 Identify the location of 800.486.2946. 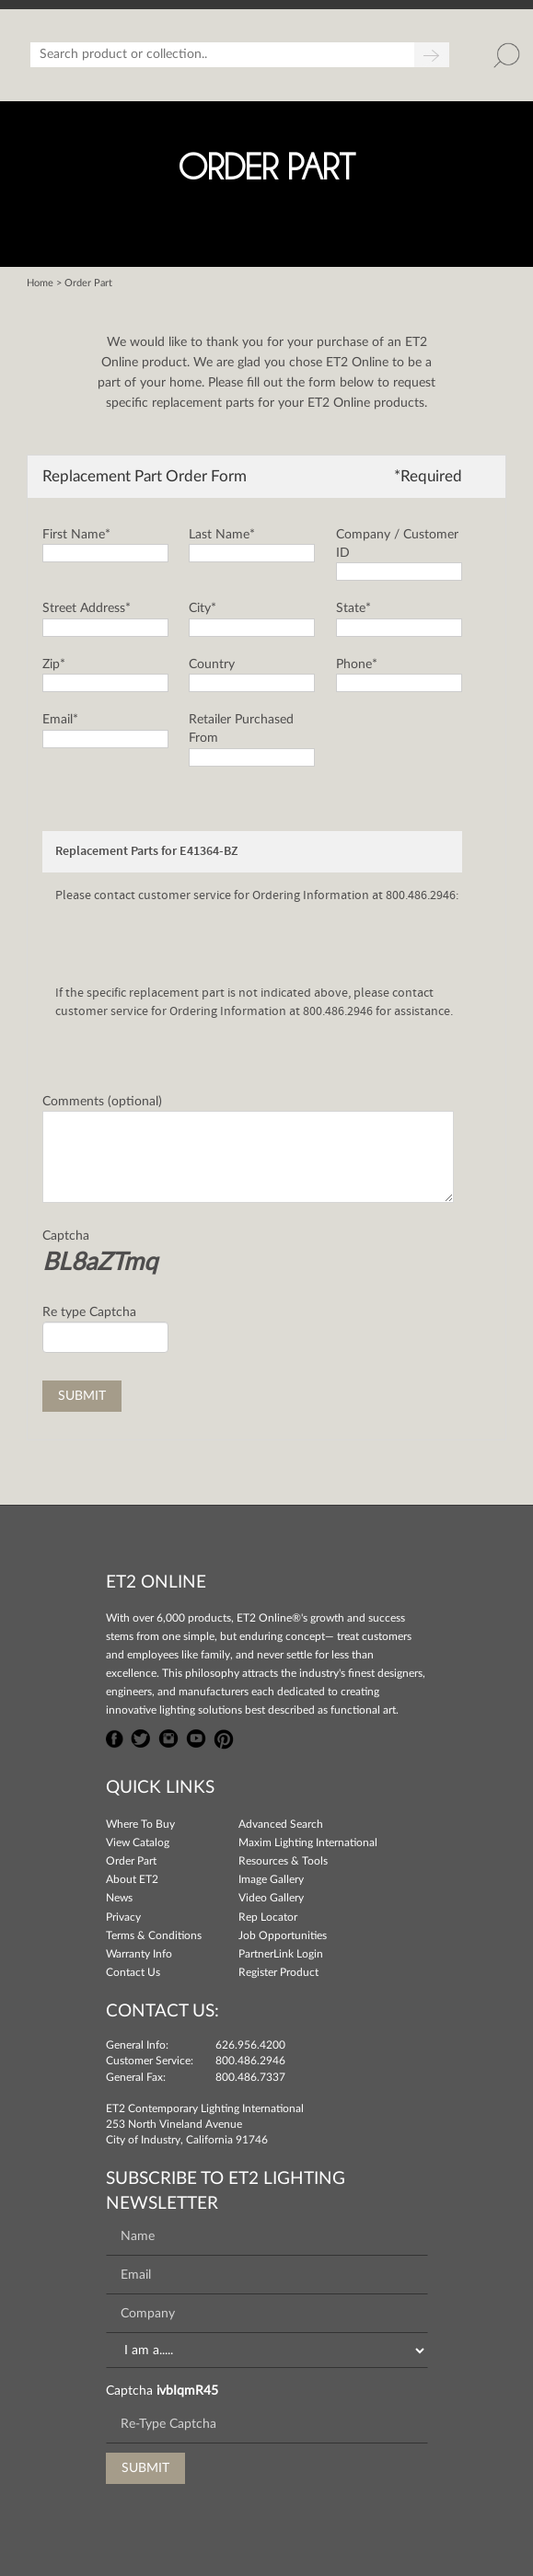
(250, 2060).